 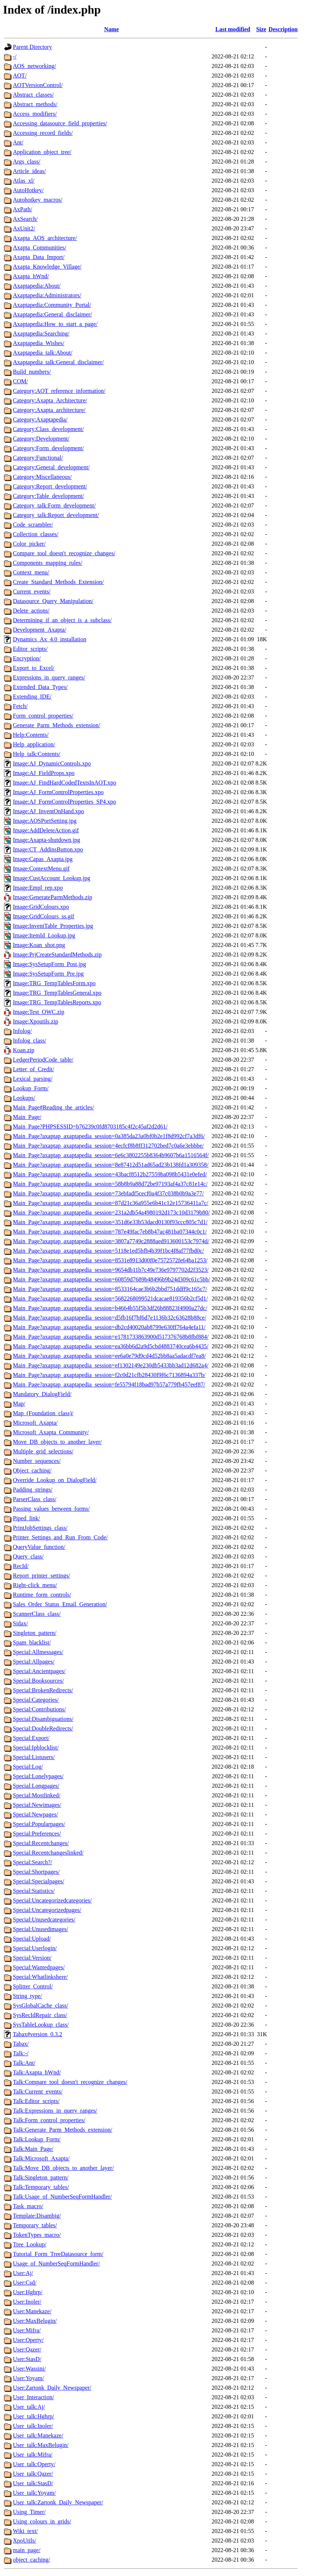 What do you see at coordinates (25, 219) in the screenshot?
I see `AxSearch/` at bounding box center [25, 219].